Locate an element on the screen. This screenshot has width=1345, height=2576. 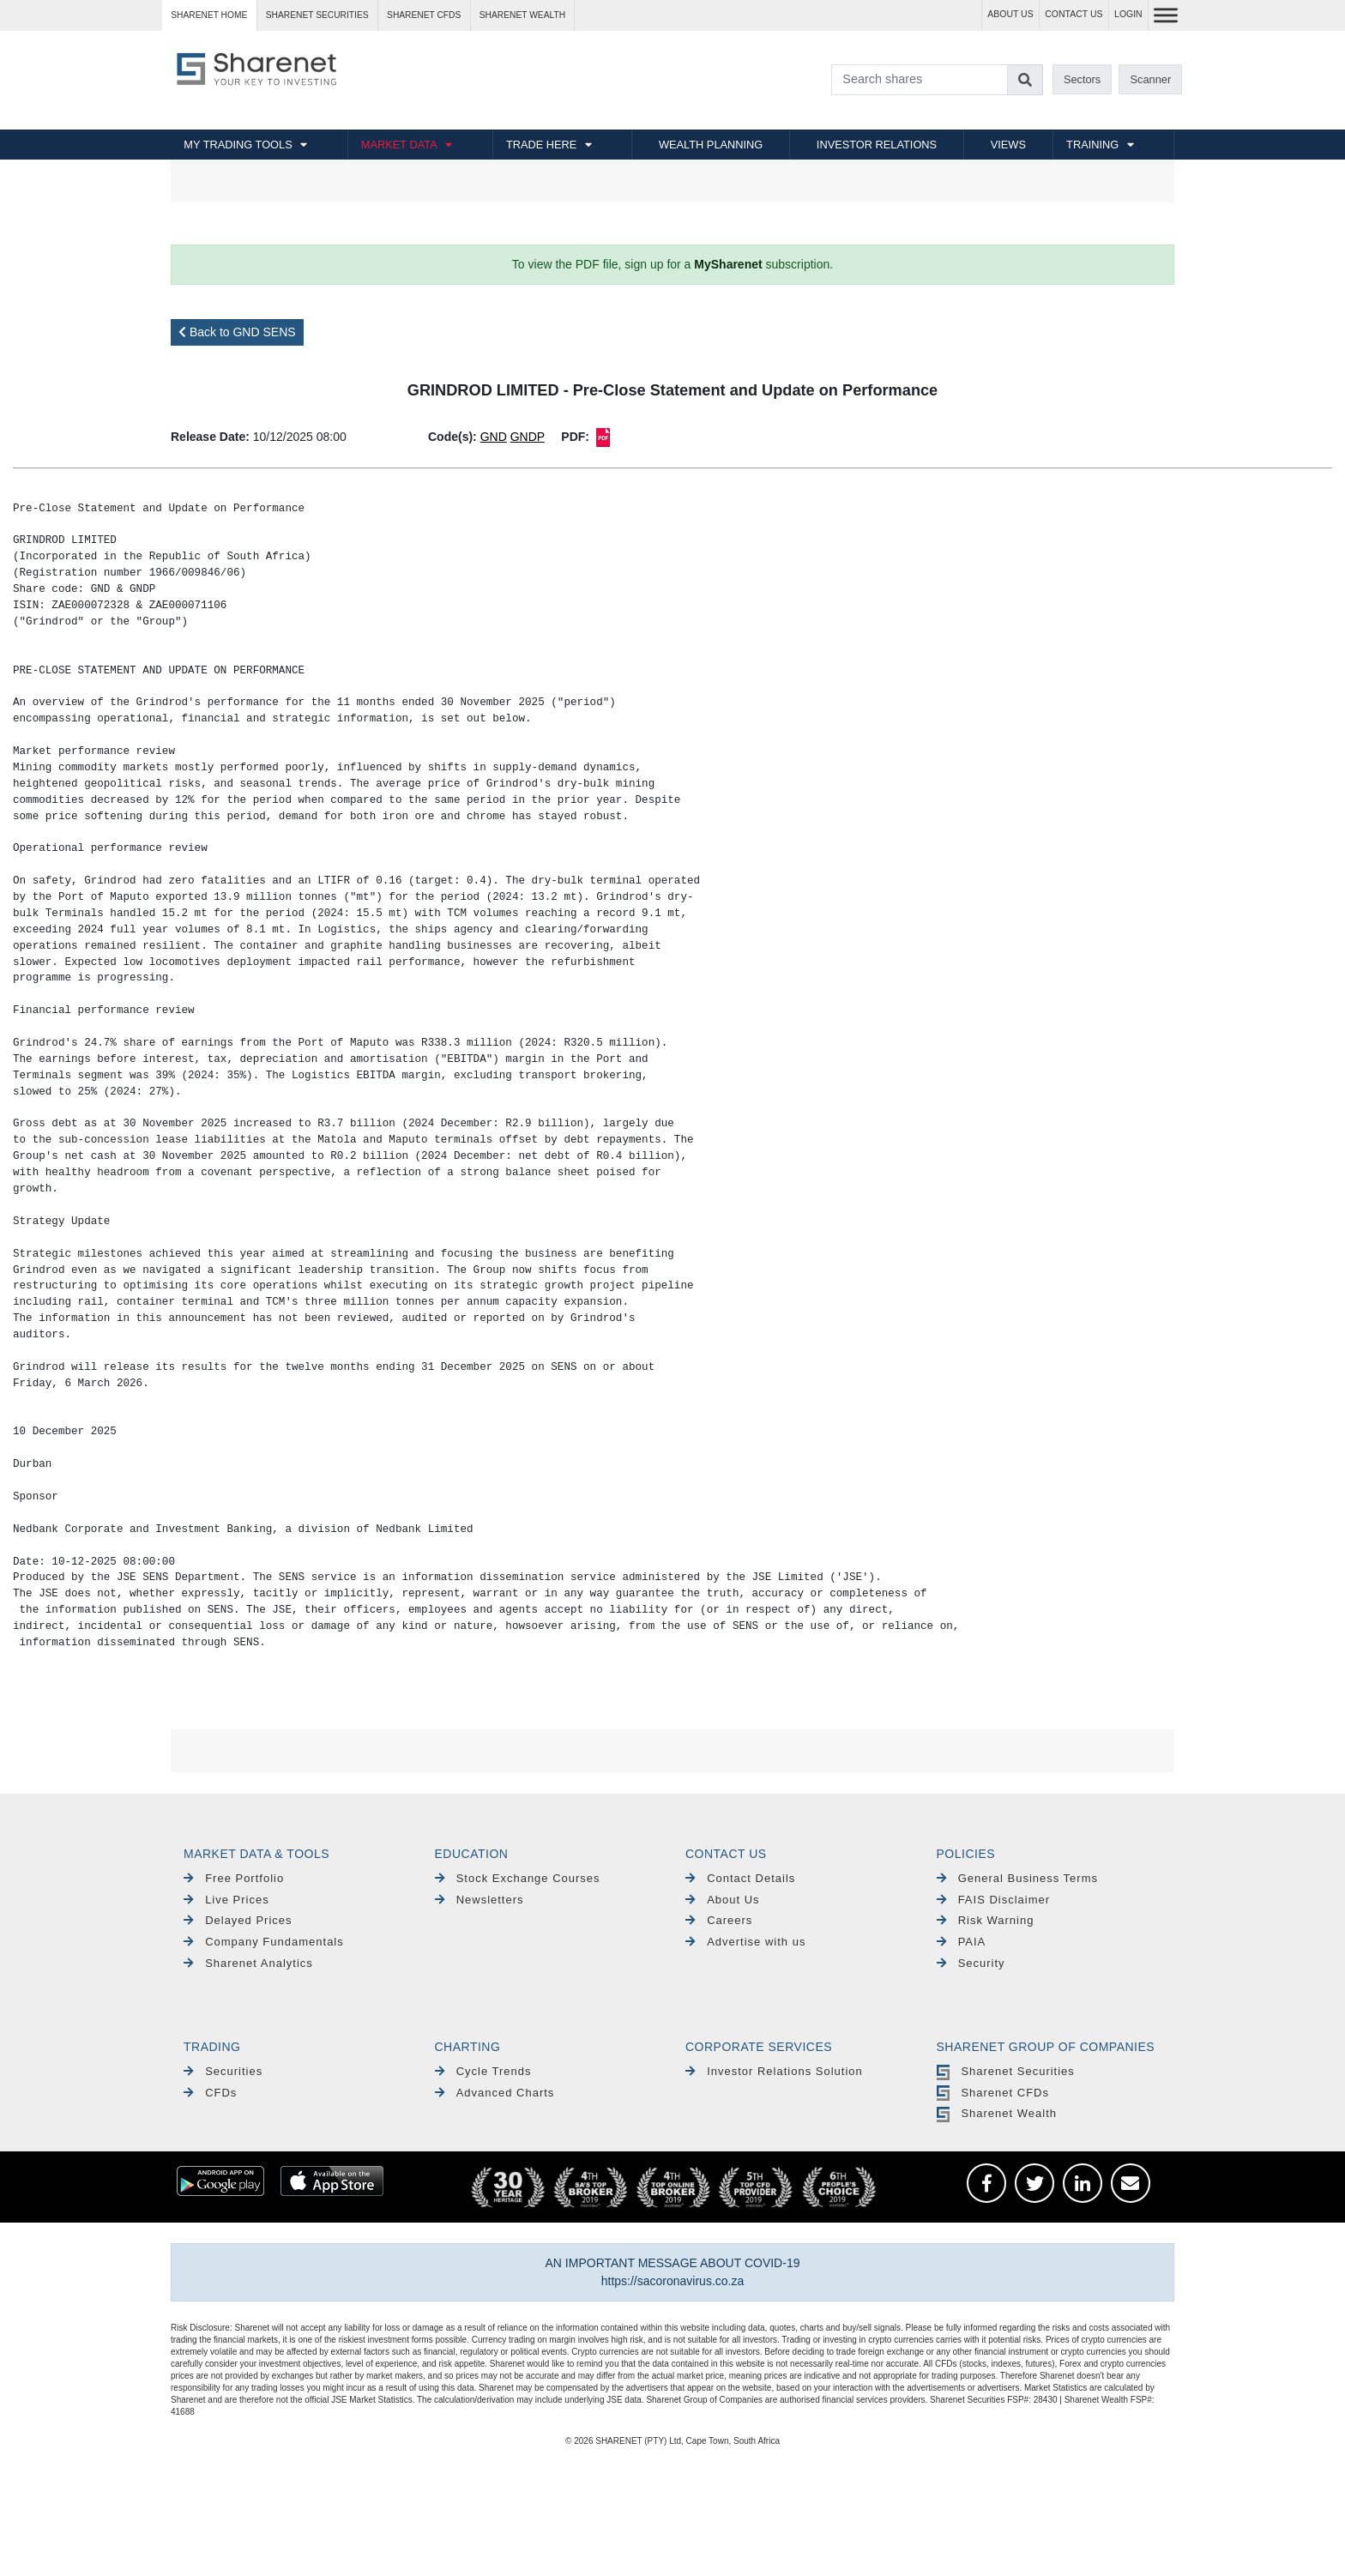
Sharenet Wealth is located at coordinates (997, 2113).